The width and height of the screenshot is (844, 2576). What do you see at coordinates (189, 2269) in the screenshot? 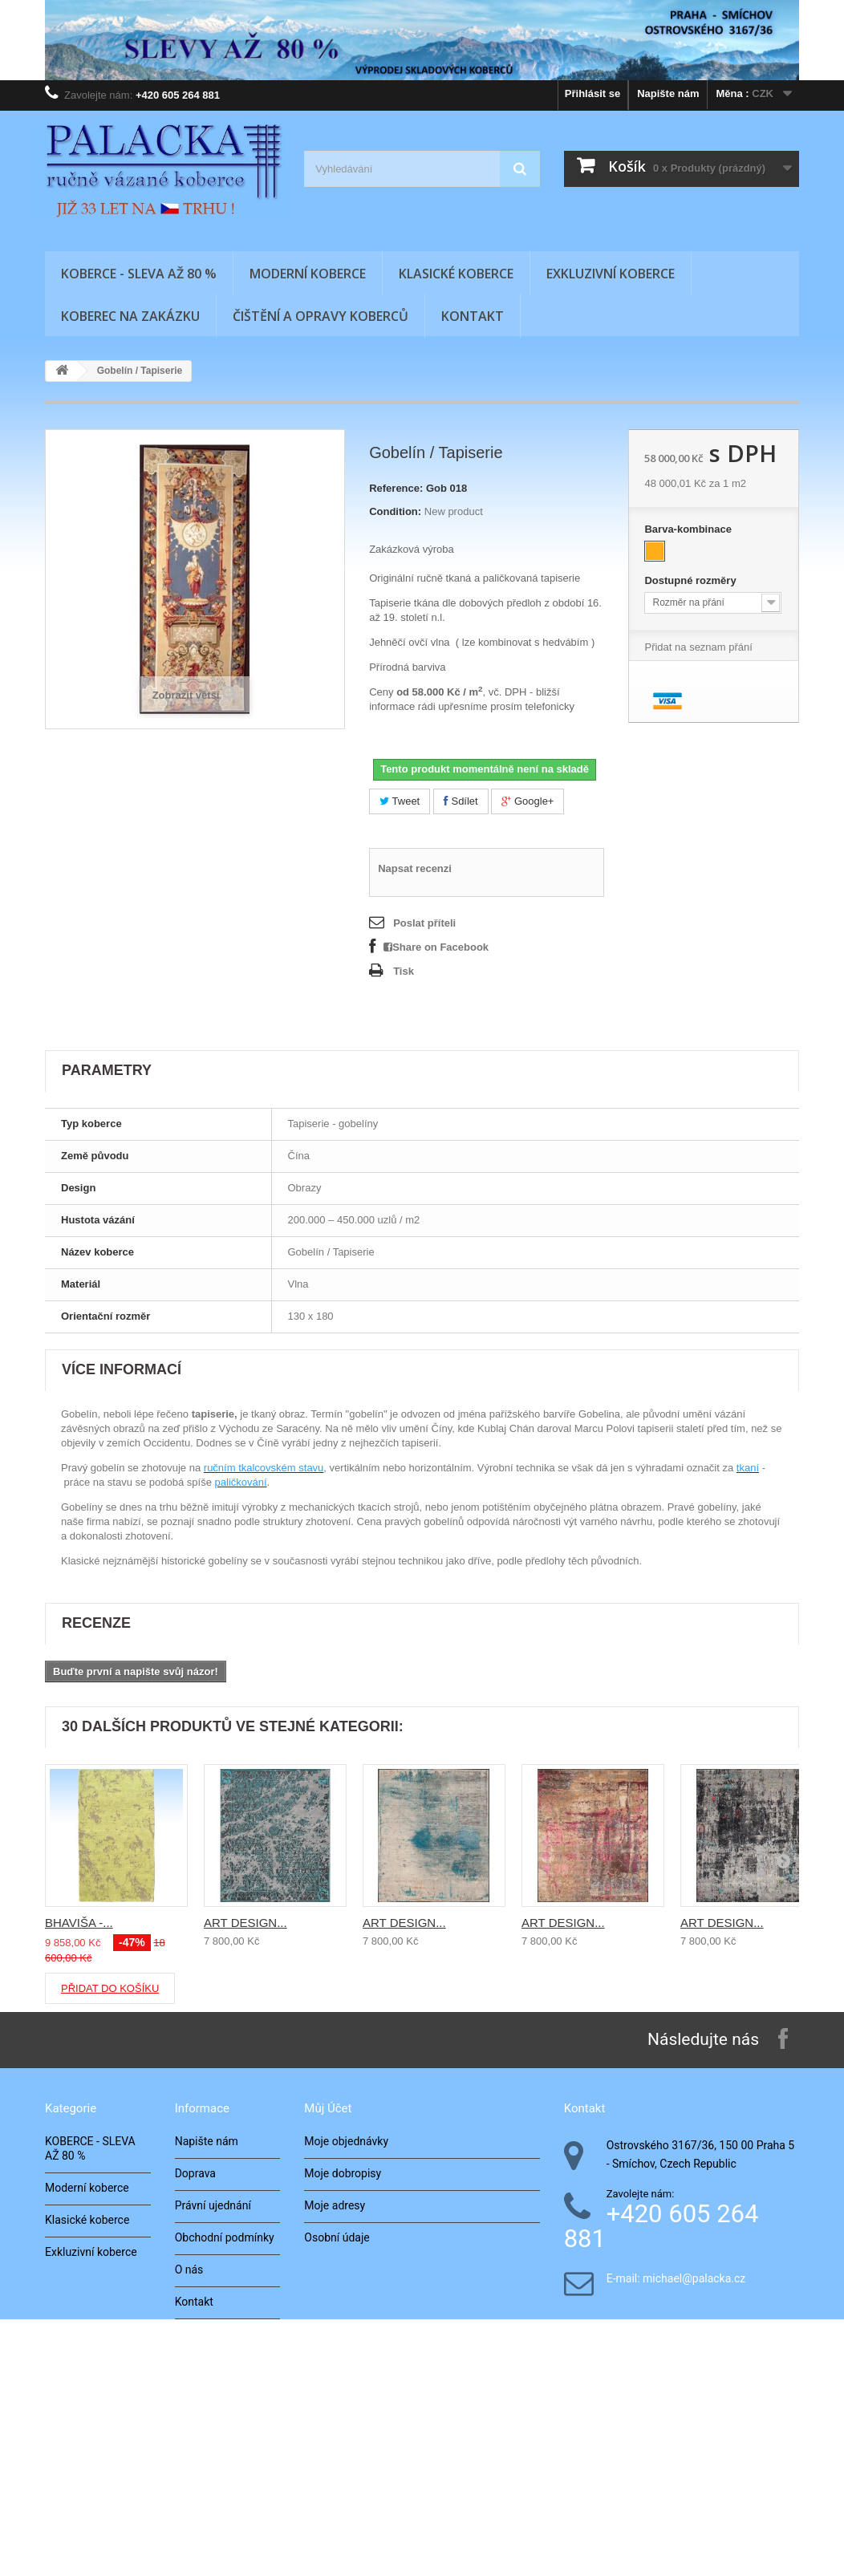
I see `O nás` at bounding box center [189, 2269].